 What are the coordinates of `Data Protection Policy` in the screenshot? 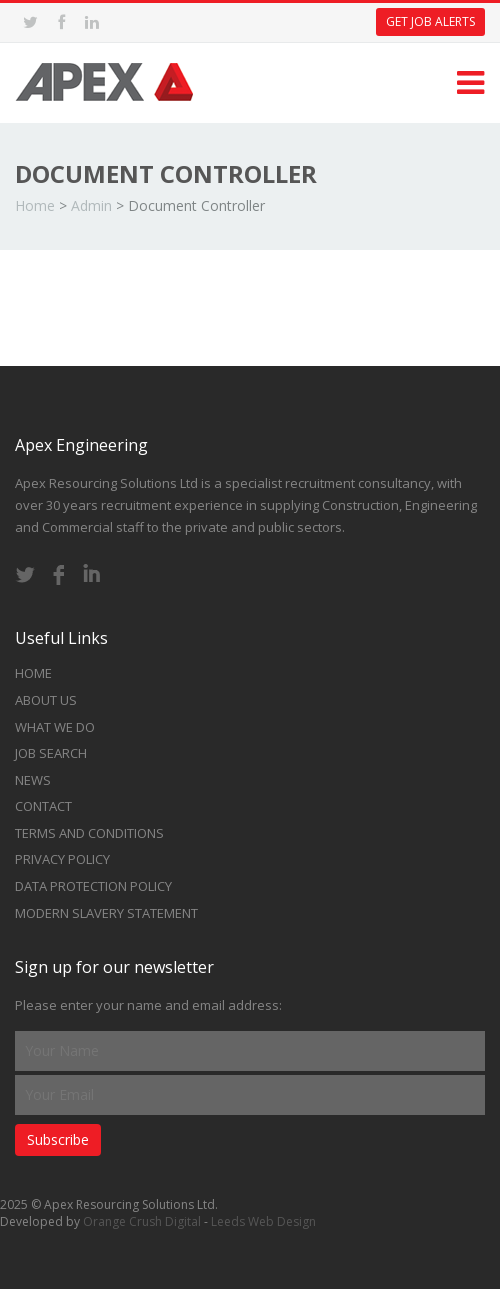 It's located at (93, 886).